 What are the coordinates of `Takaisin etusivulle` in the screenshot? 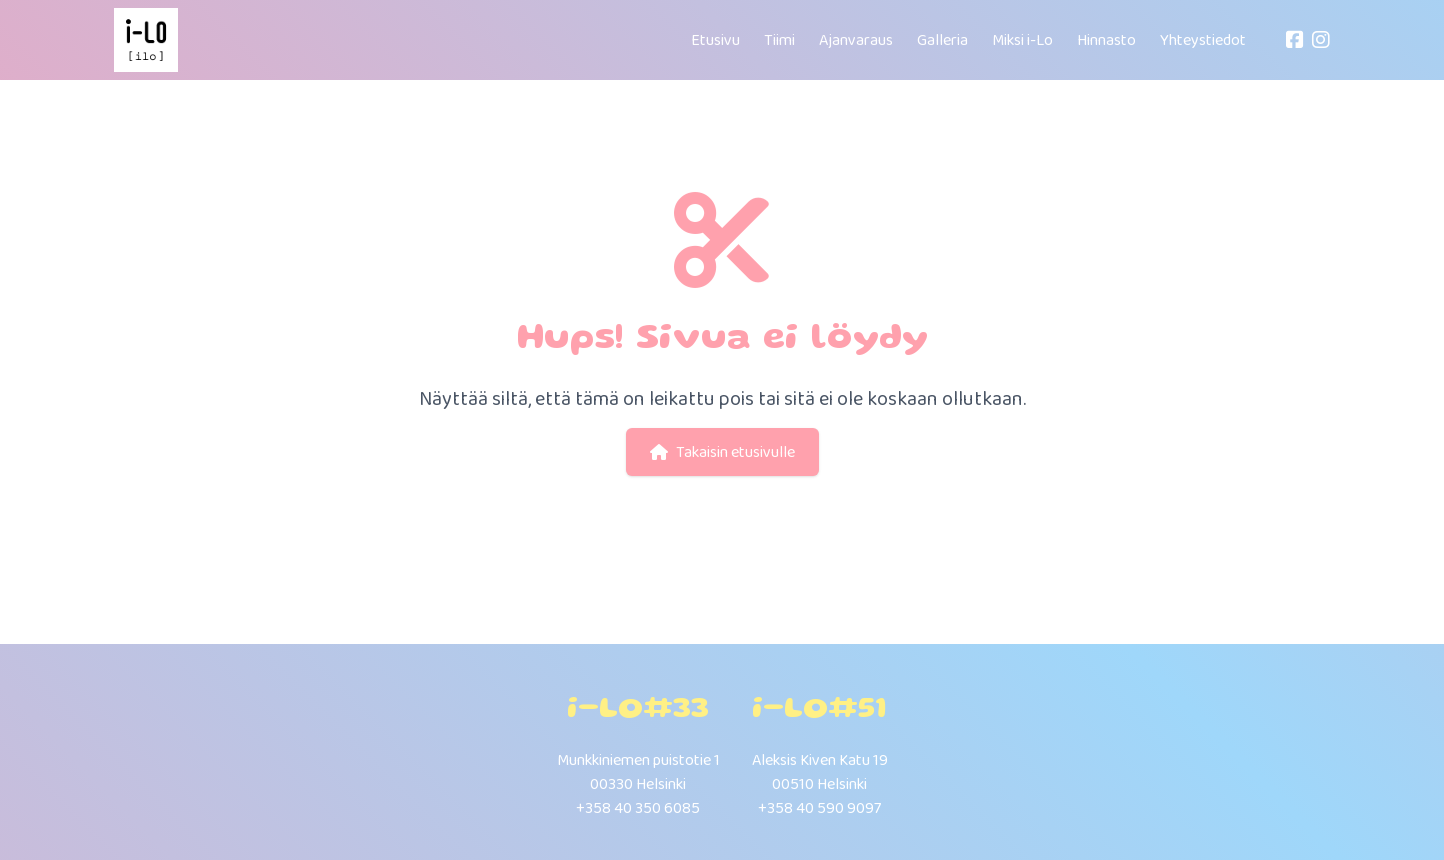 It's located at (722, 451).